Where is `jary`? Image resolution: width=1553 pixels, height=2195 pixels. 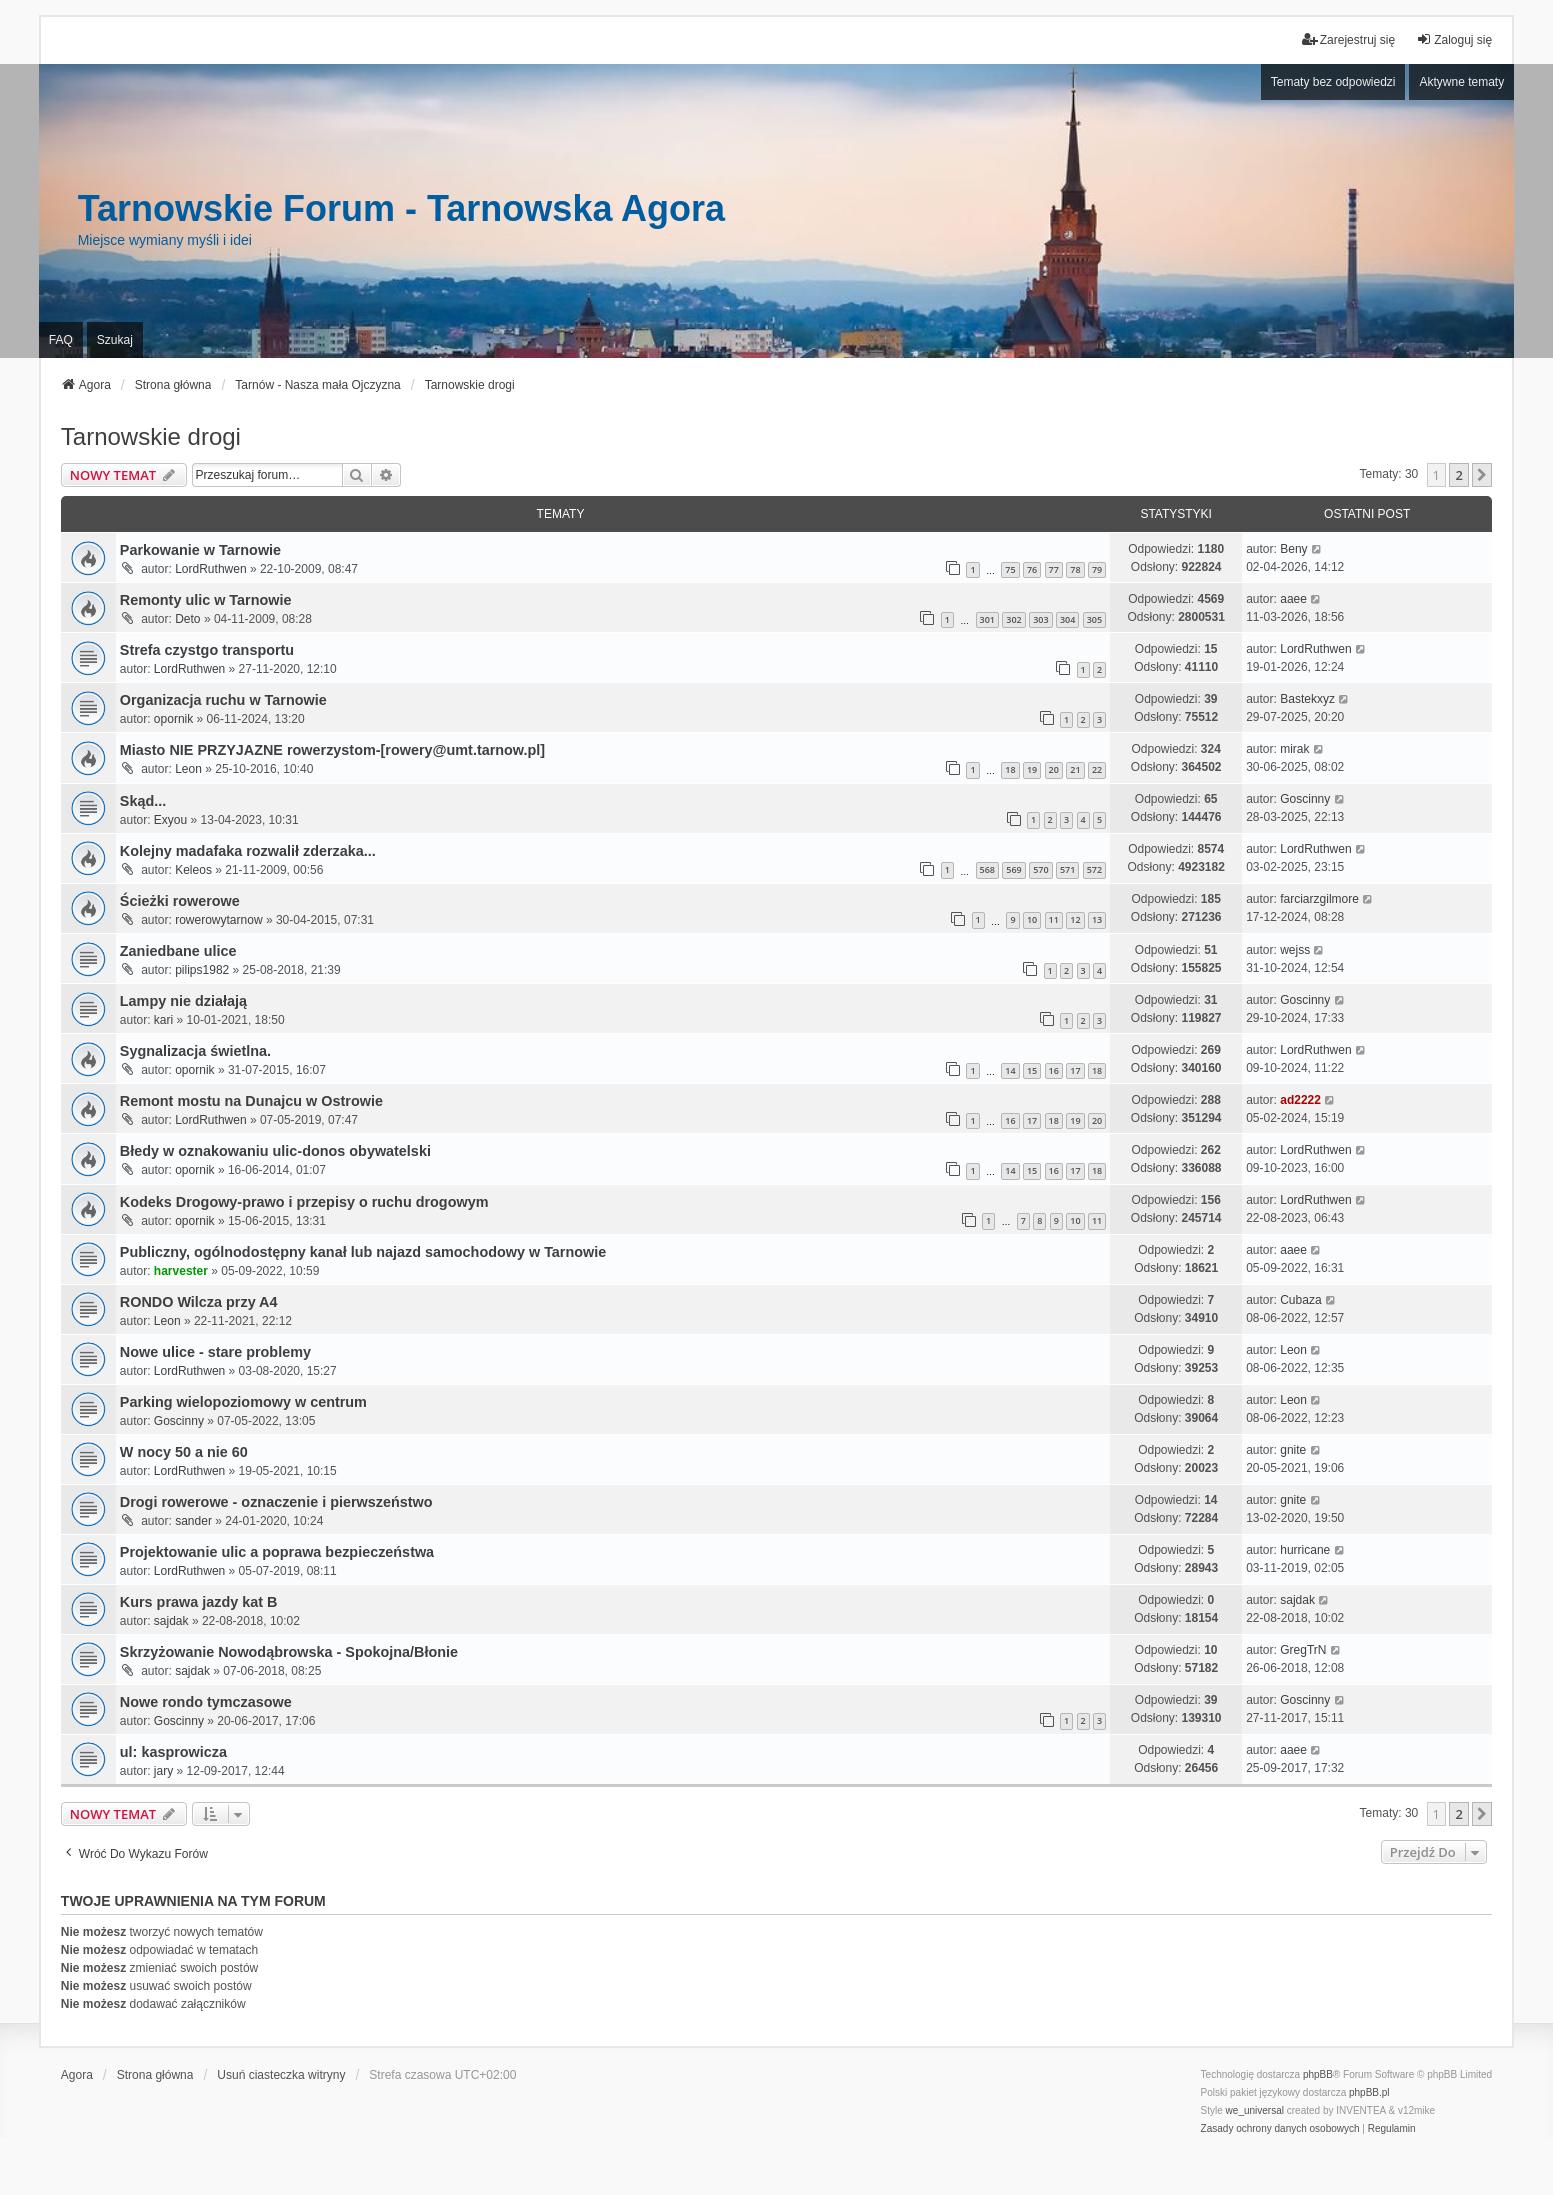 jary is located at coordinates (163, 1771).